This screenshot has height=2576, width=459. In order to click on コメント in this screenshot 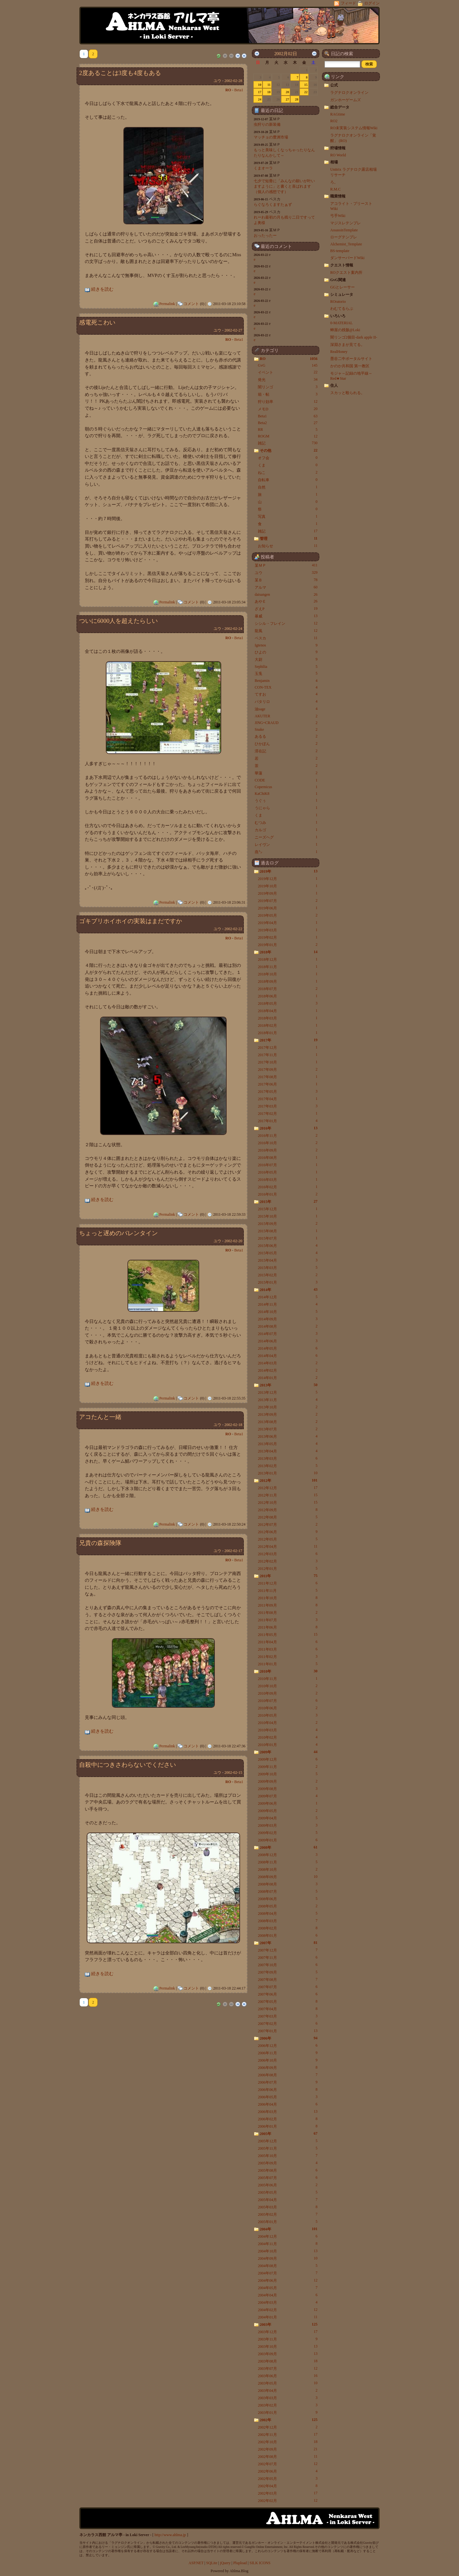, I will do `click(191, 304)`.